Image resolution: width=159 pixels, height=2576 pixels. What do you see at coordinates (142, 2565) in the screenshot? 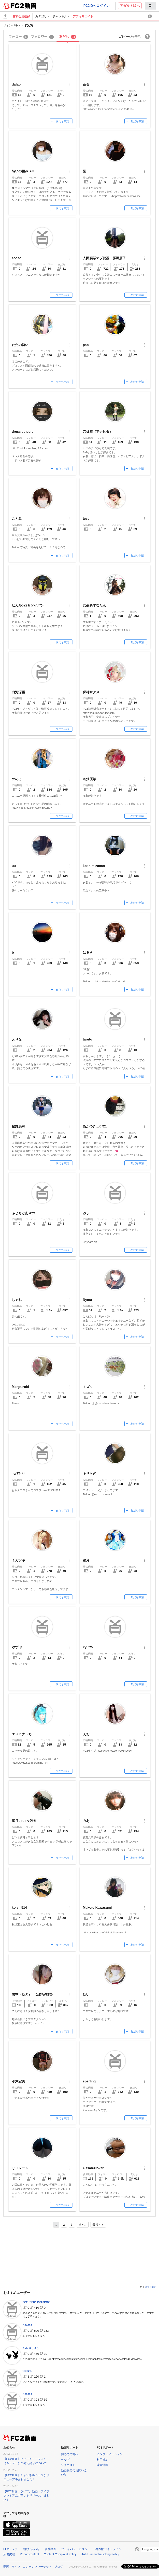
I see `@fc2videoさんをフォロー` at bounding box center [142, 2565].